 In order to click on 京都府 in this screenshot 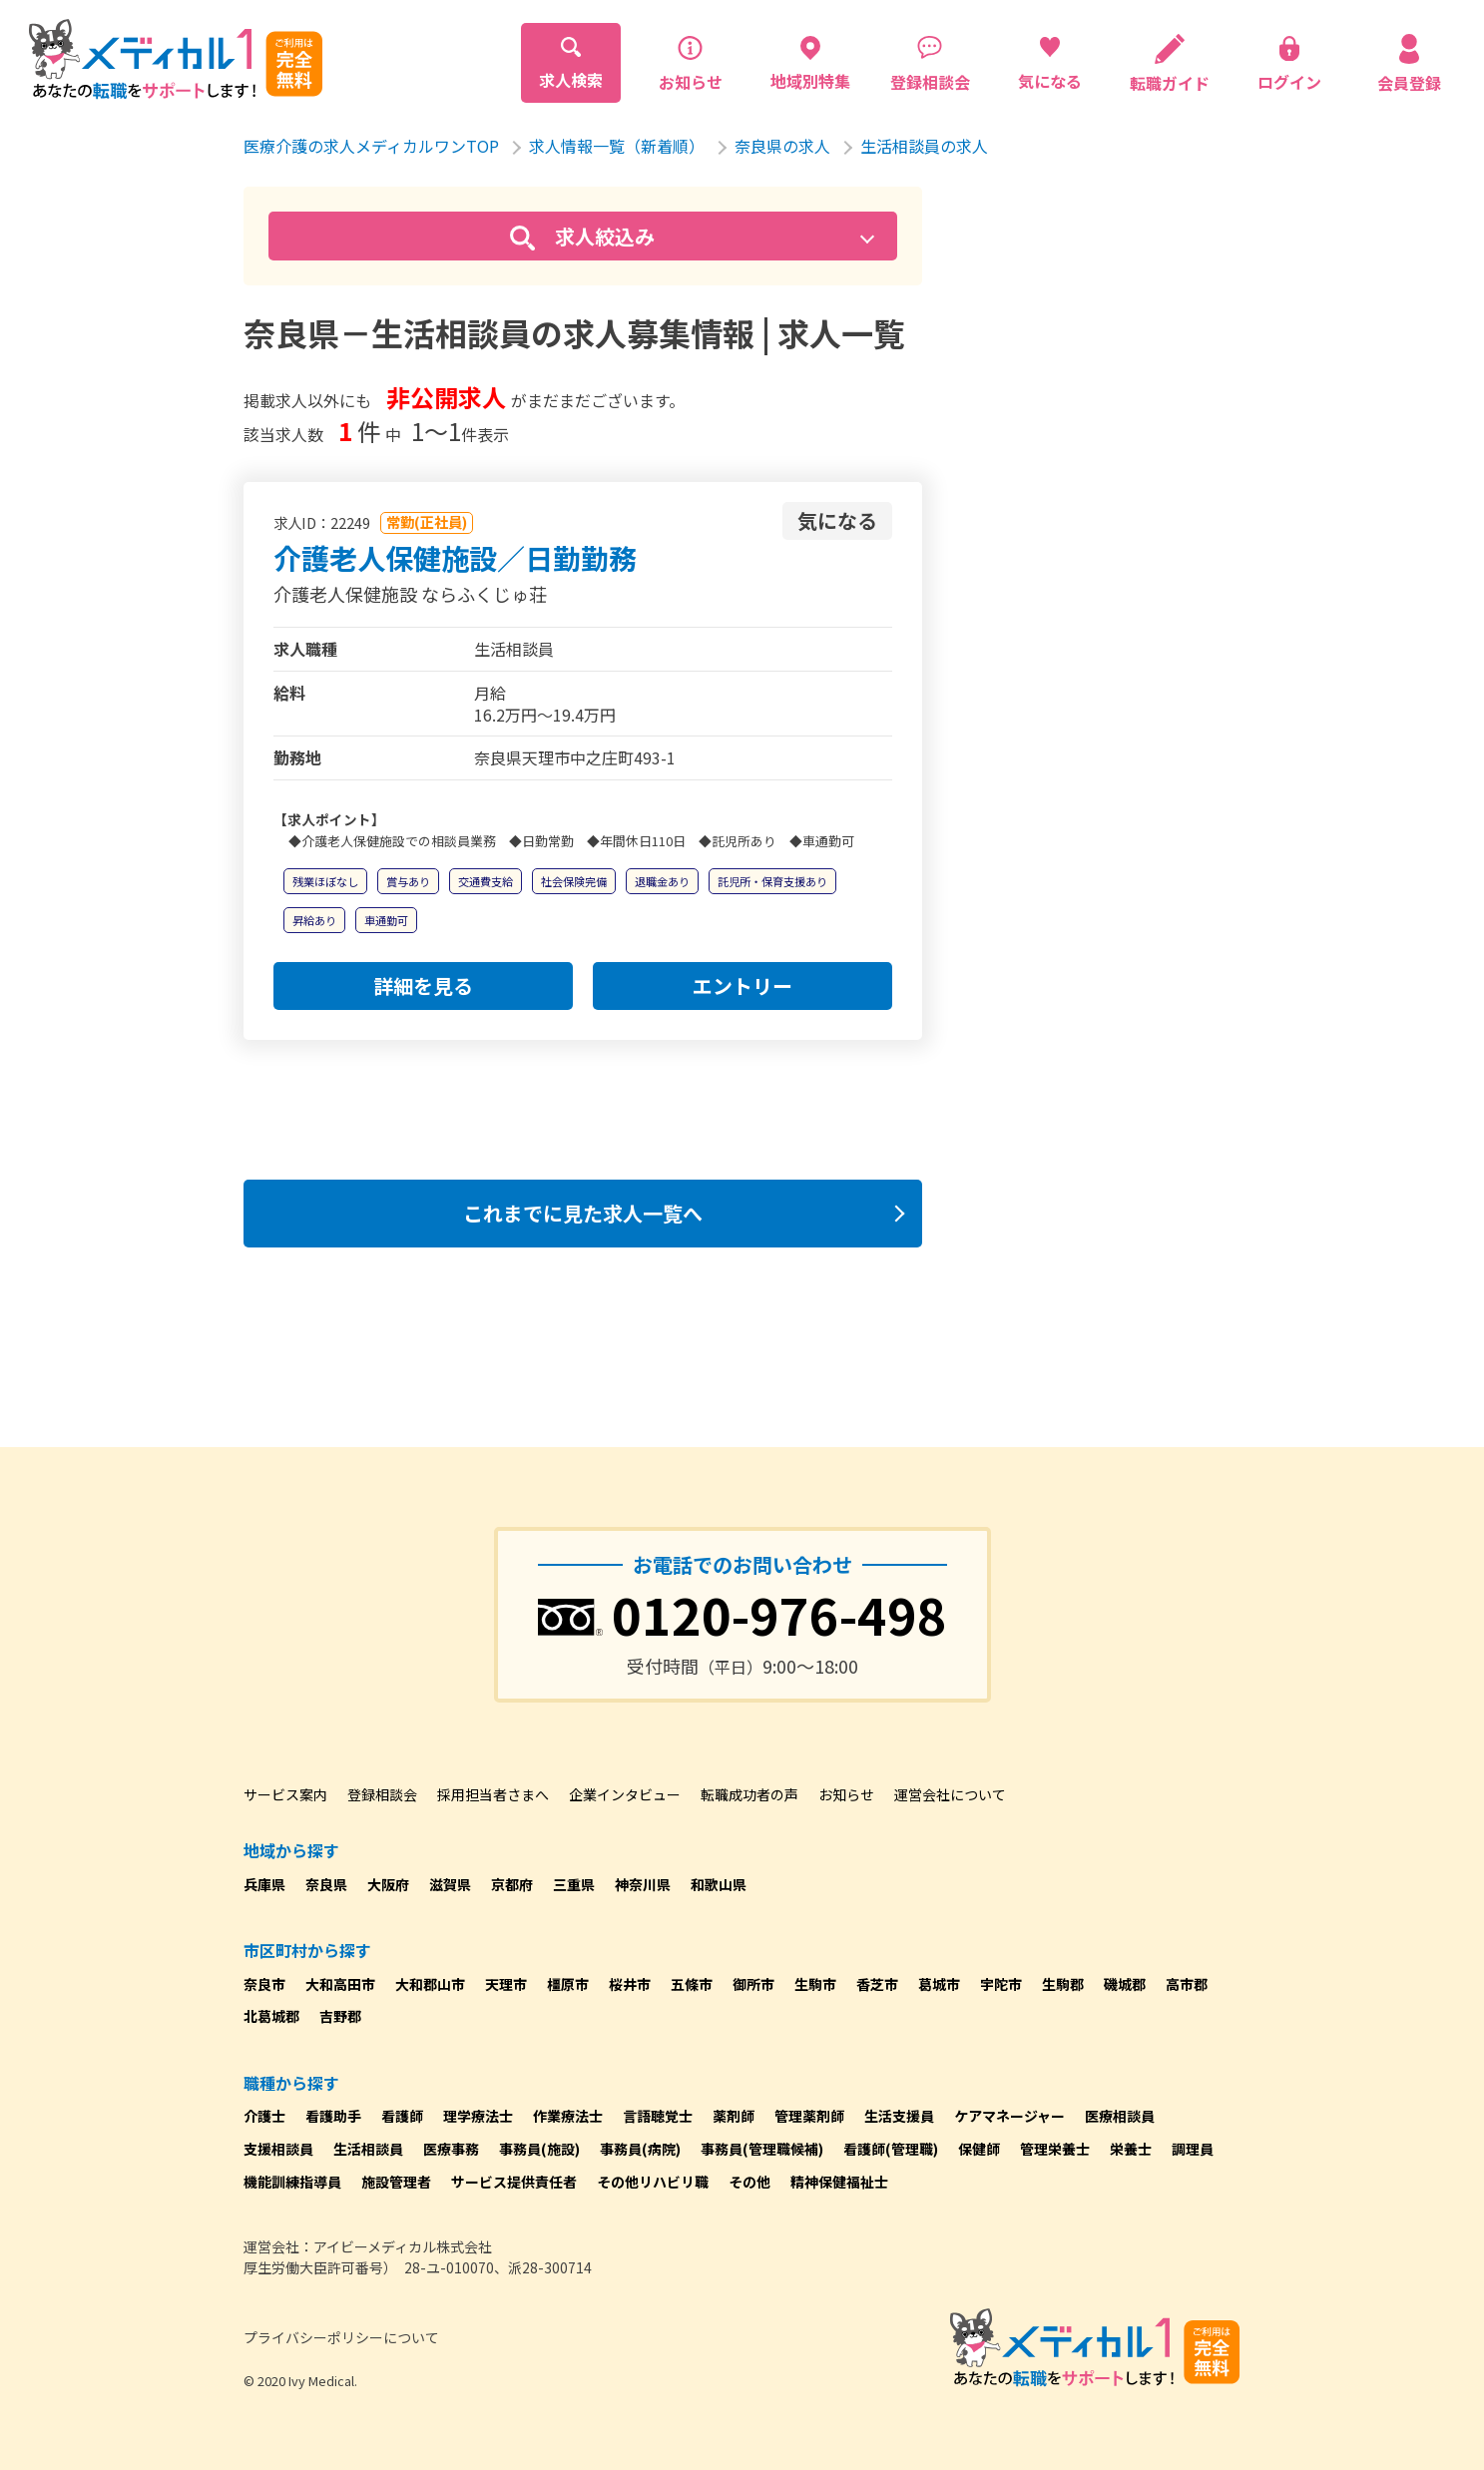, I will do `click(512, 1884)`.